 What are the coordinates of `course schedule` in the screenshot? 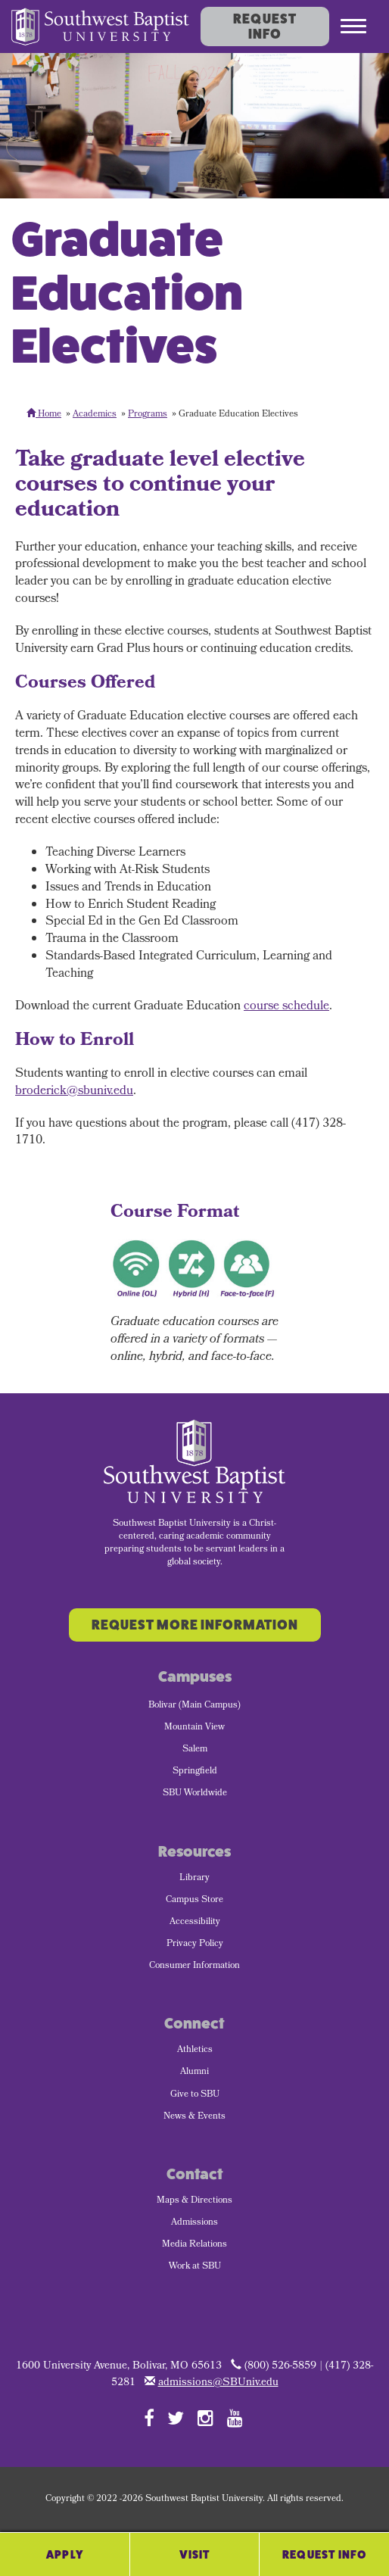 It's located at (286, 1006).